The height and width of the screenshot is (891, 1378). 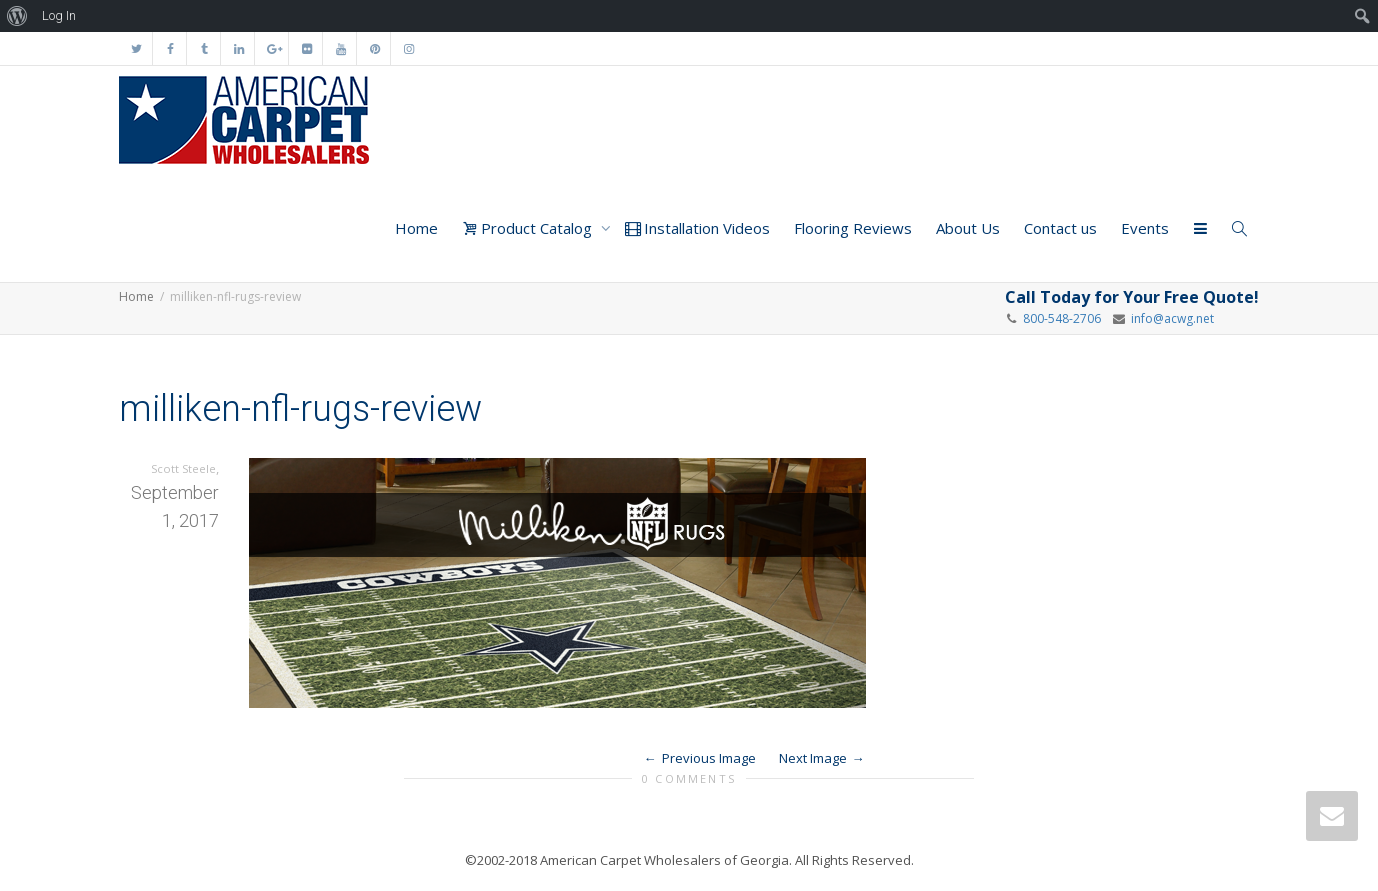 I want to click on Log In, so click(x=59, y=15).